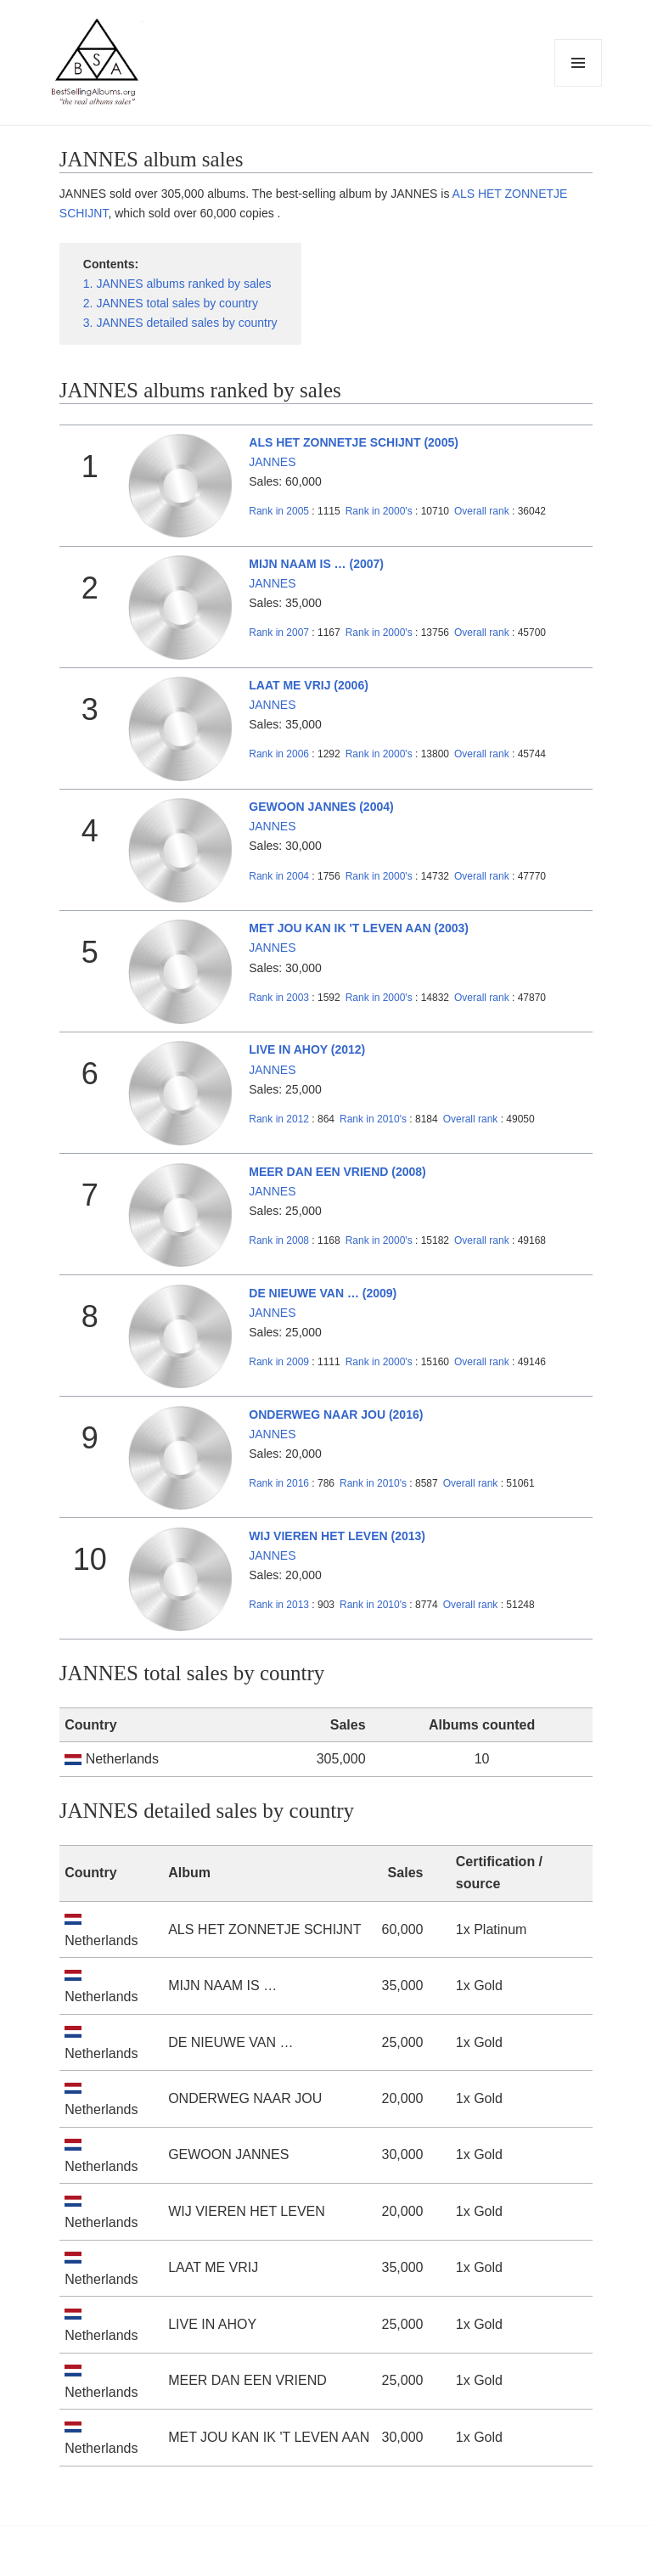  I want to click on 2000's, so click(380, 511).